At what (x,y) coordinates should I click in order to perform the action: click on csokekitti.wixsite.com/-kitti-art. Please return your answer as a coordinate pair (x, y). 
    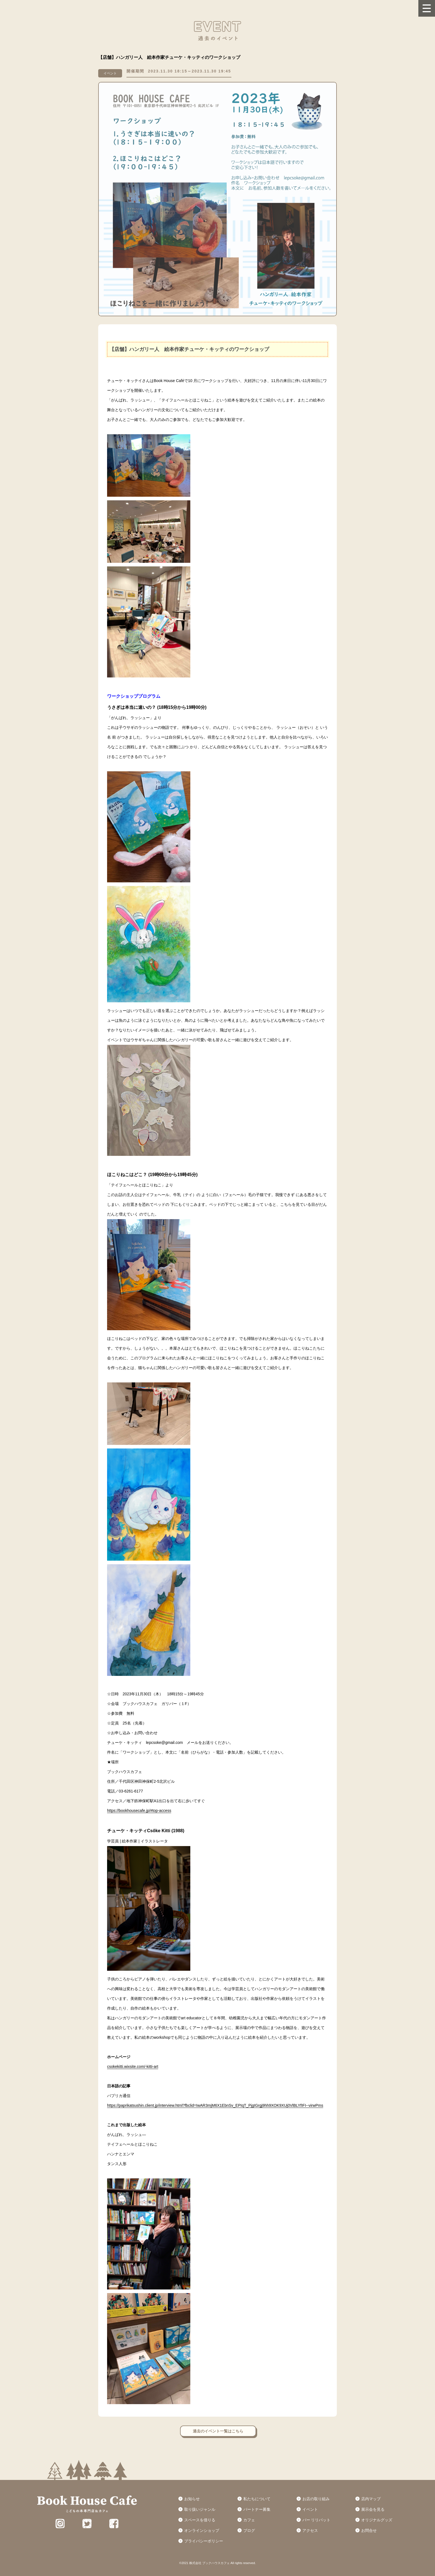
    Looking at the image, I should click on (132, 2066).